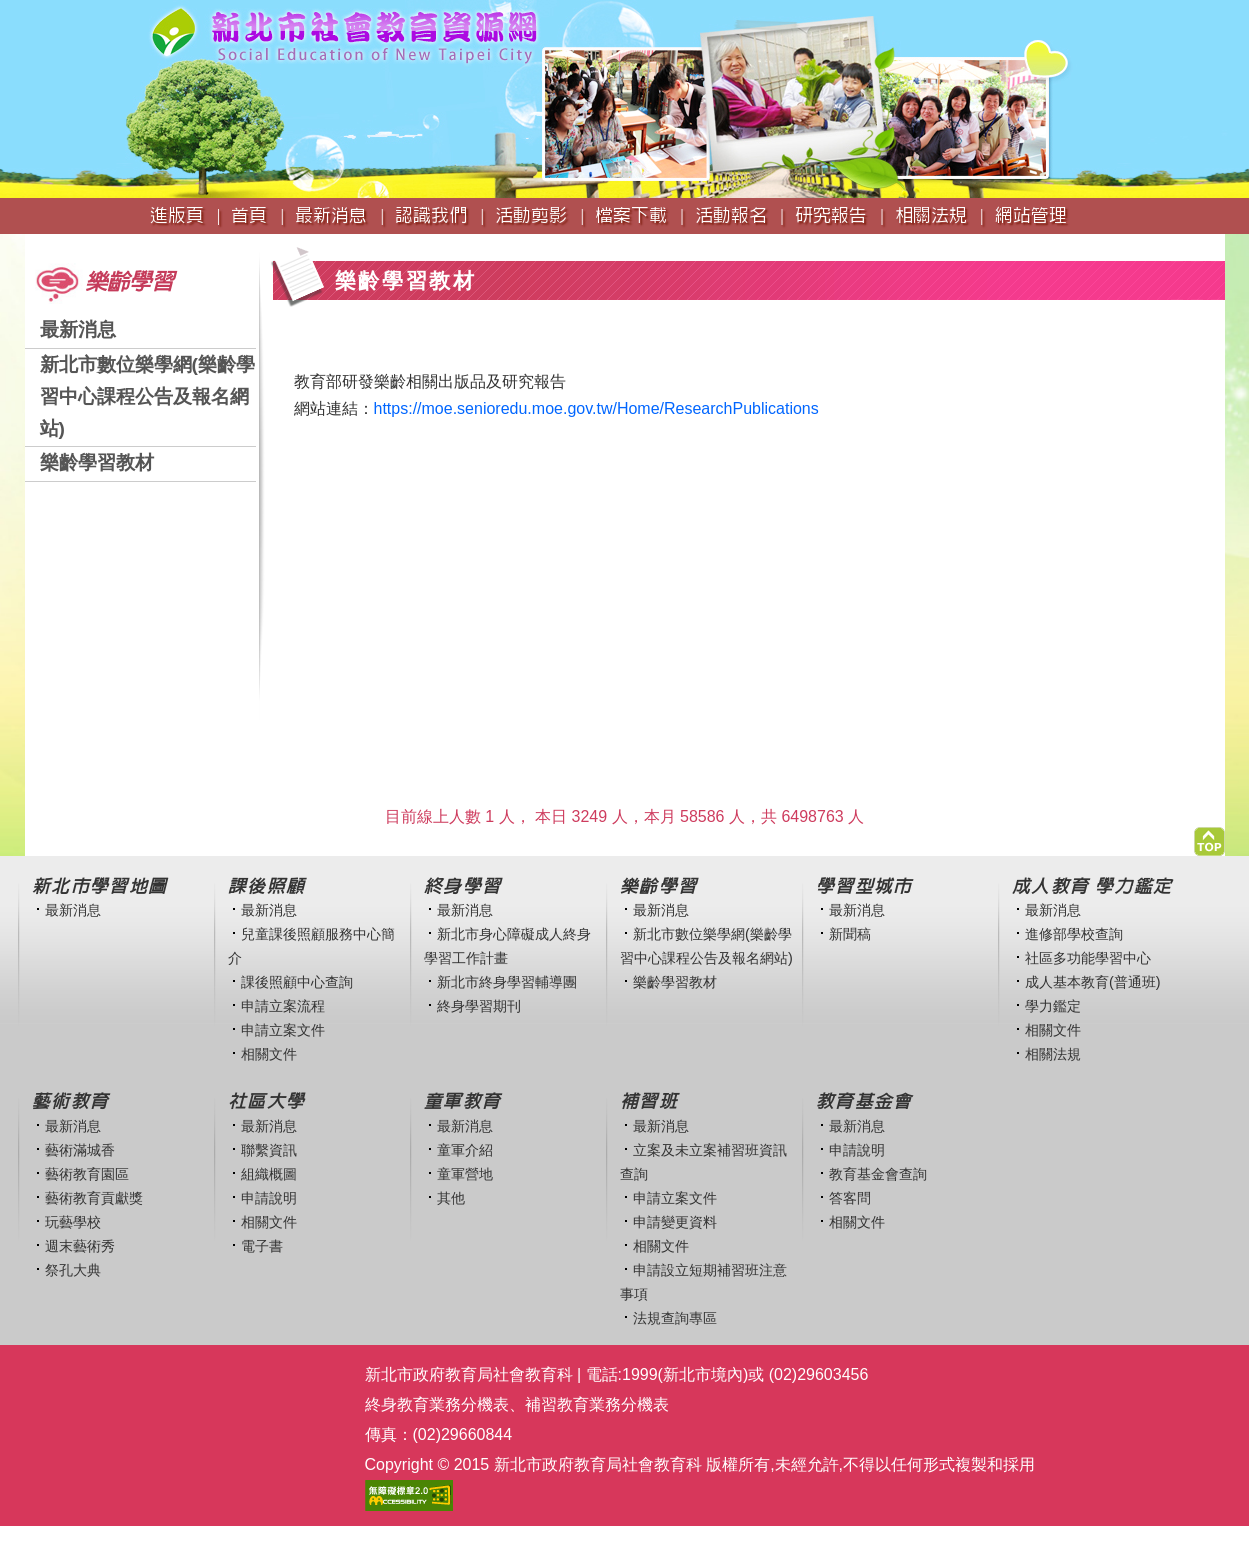 This screenshot has height=1546, width=1249. I want to click on https://moe.senioredu.moe.gov.tw/Home/ResearchPublications, so click(596, 408).